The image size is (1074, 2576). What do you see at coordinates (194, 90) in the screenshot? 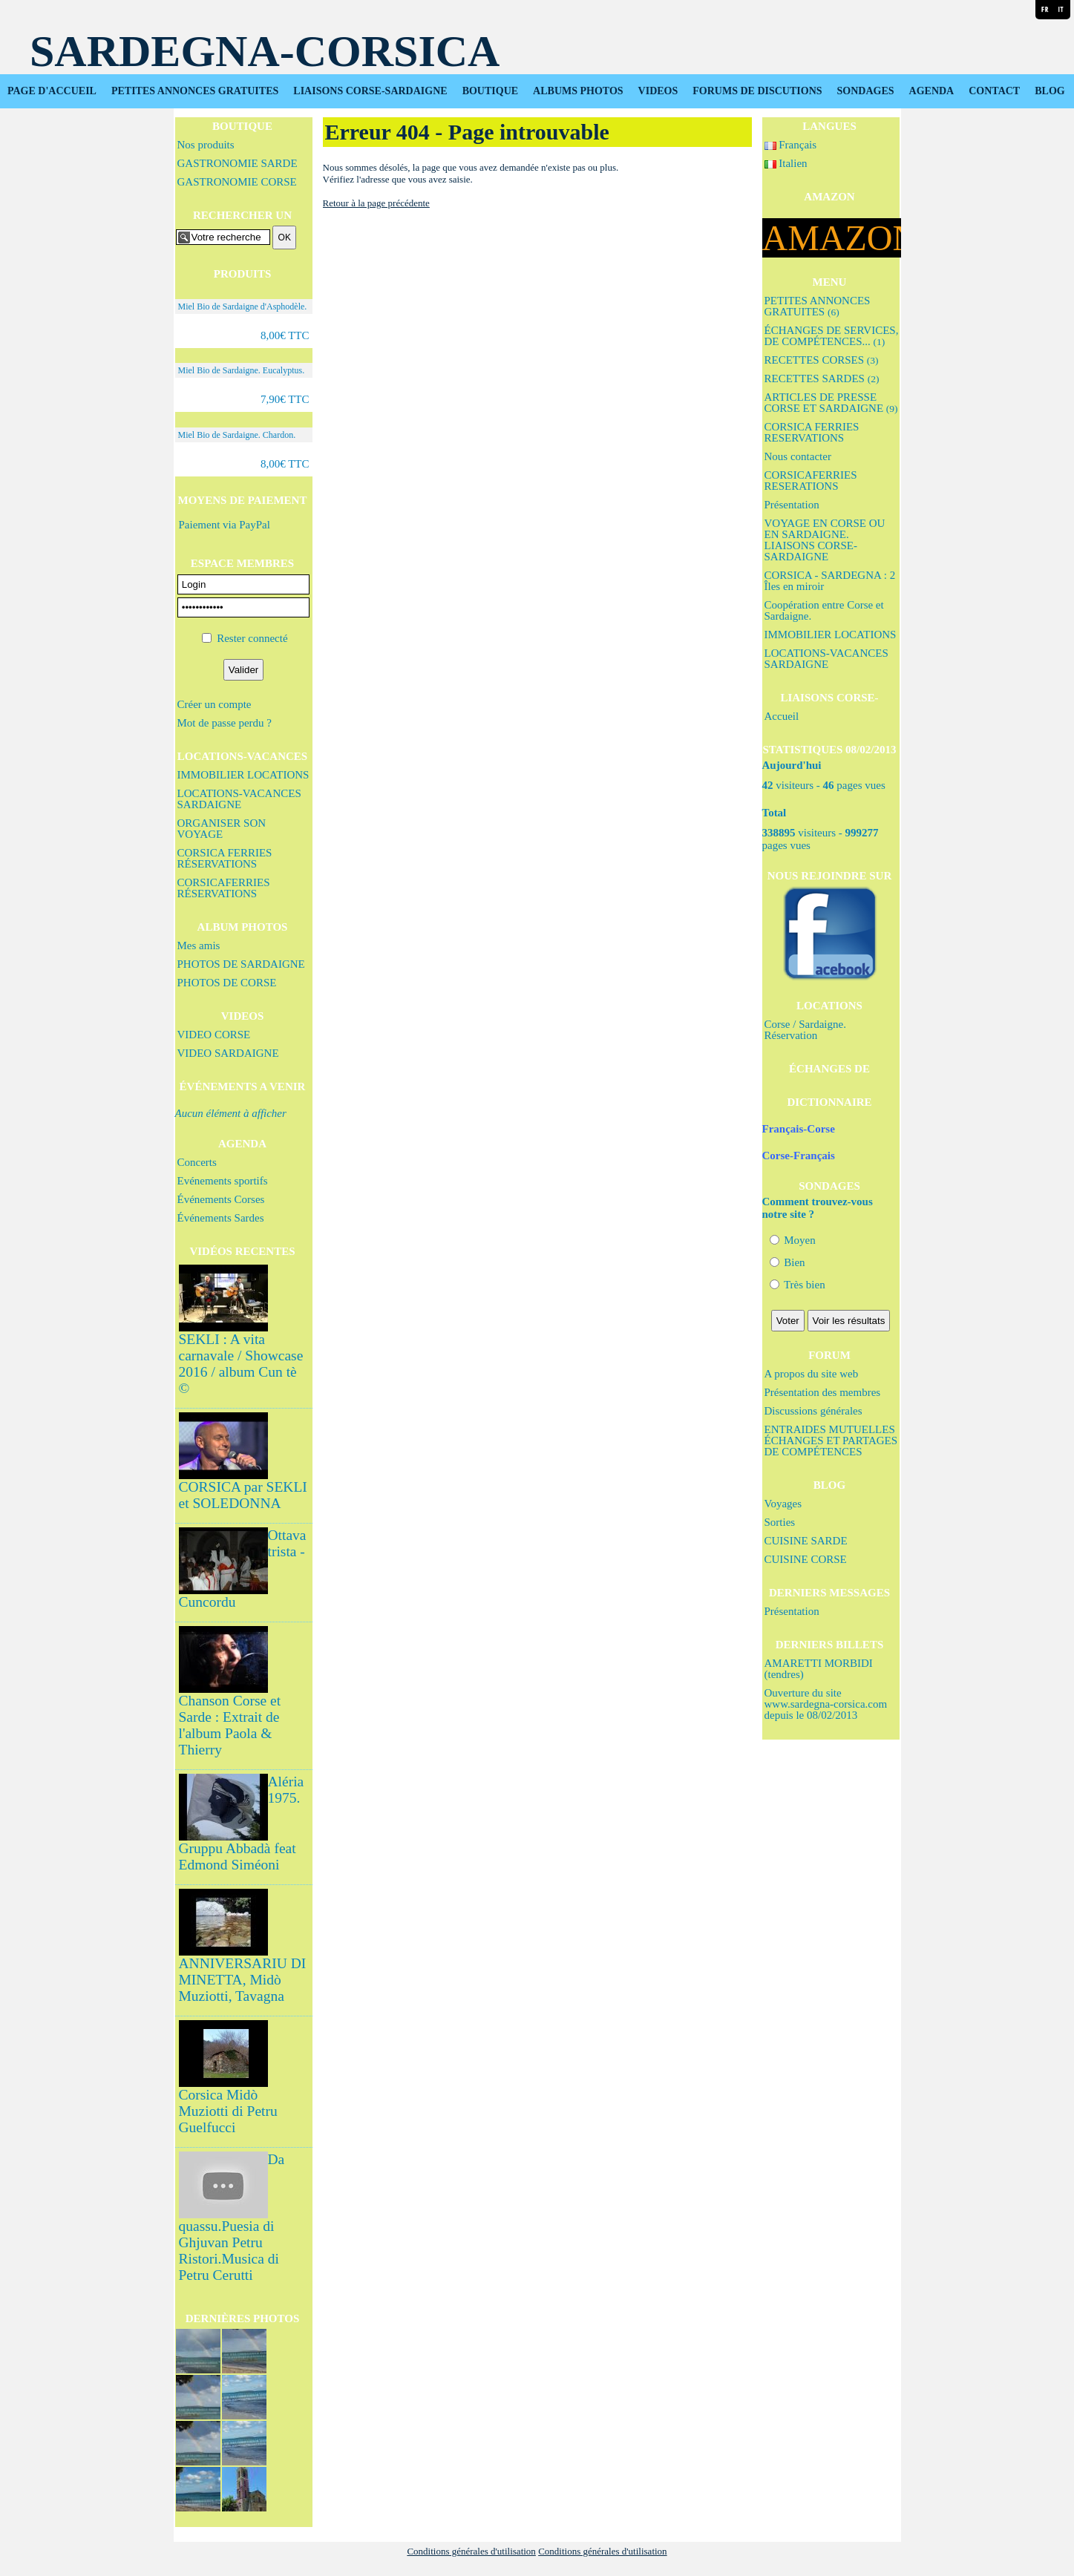
I see `PETITES ANNONCES GRATUITES` at bounding box center [194, 90].